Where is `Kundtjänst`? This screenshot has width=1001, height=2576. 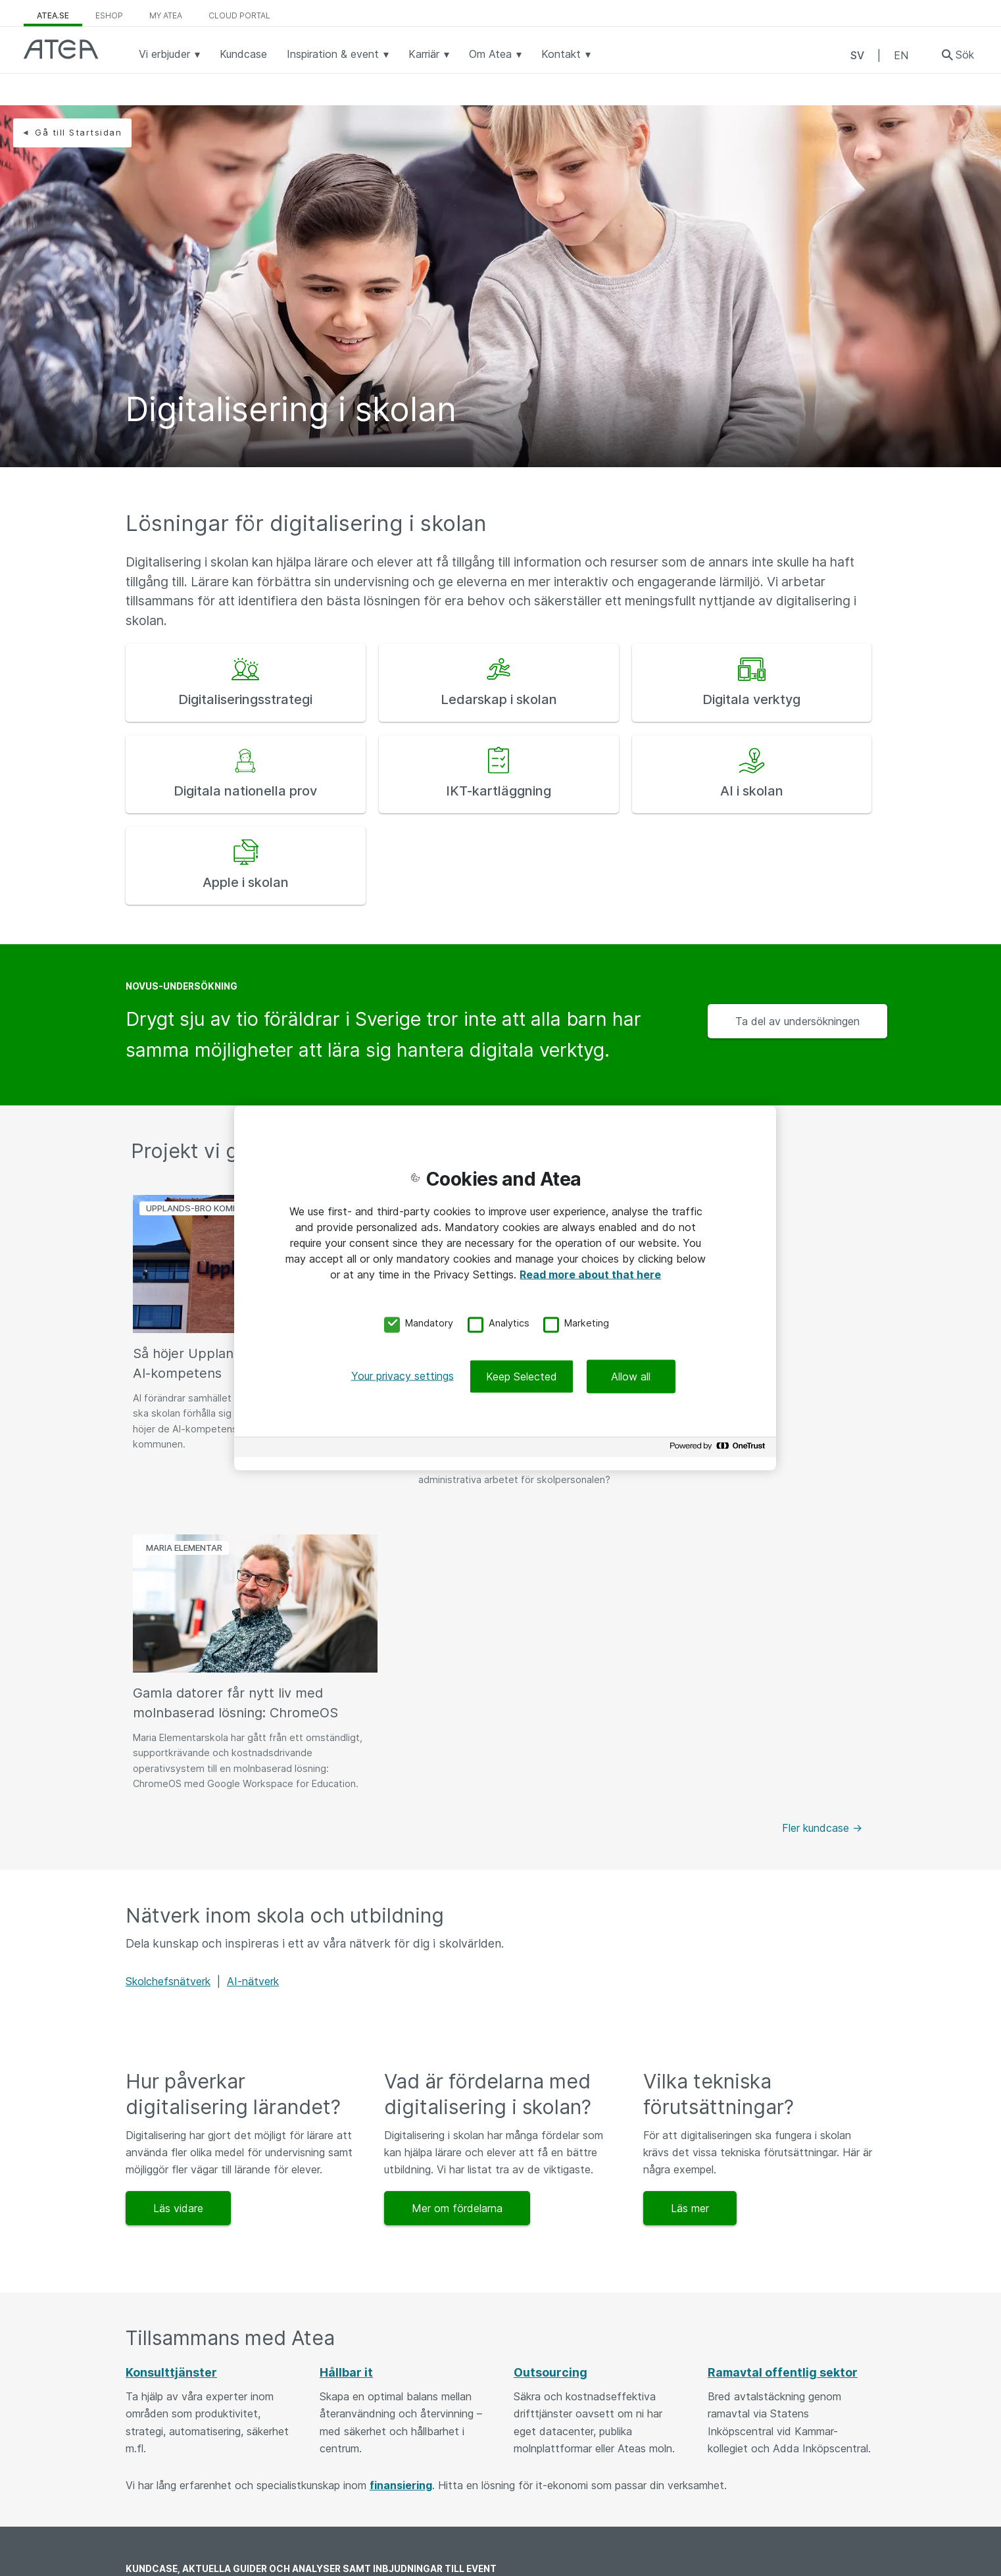
Kundtjänst is located at coordinates (358, 2499).